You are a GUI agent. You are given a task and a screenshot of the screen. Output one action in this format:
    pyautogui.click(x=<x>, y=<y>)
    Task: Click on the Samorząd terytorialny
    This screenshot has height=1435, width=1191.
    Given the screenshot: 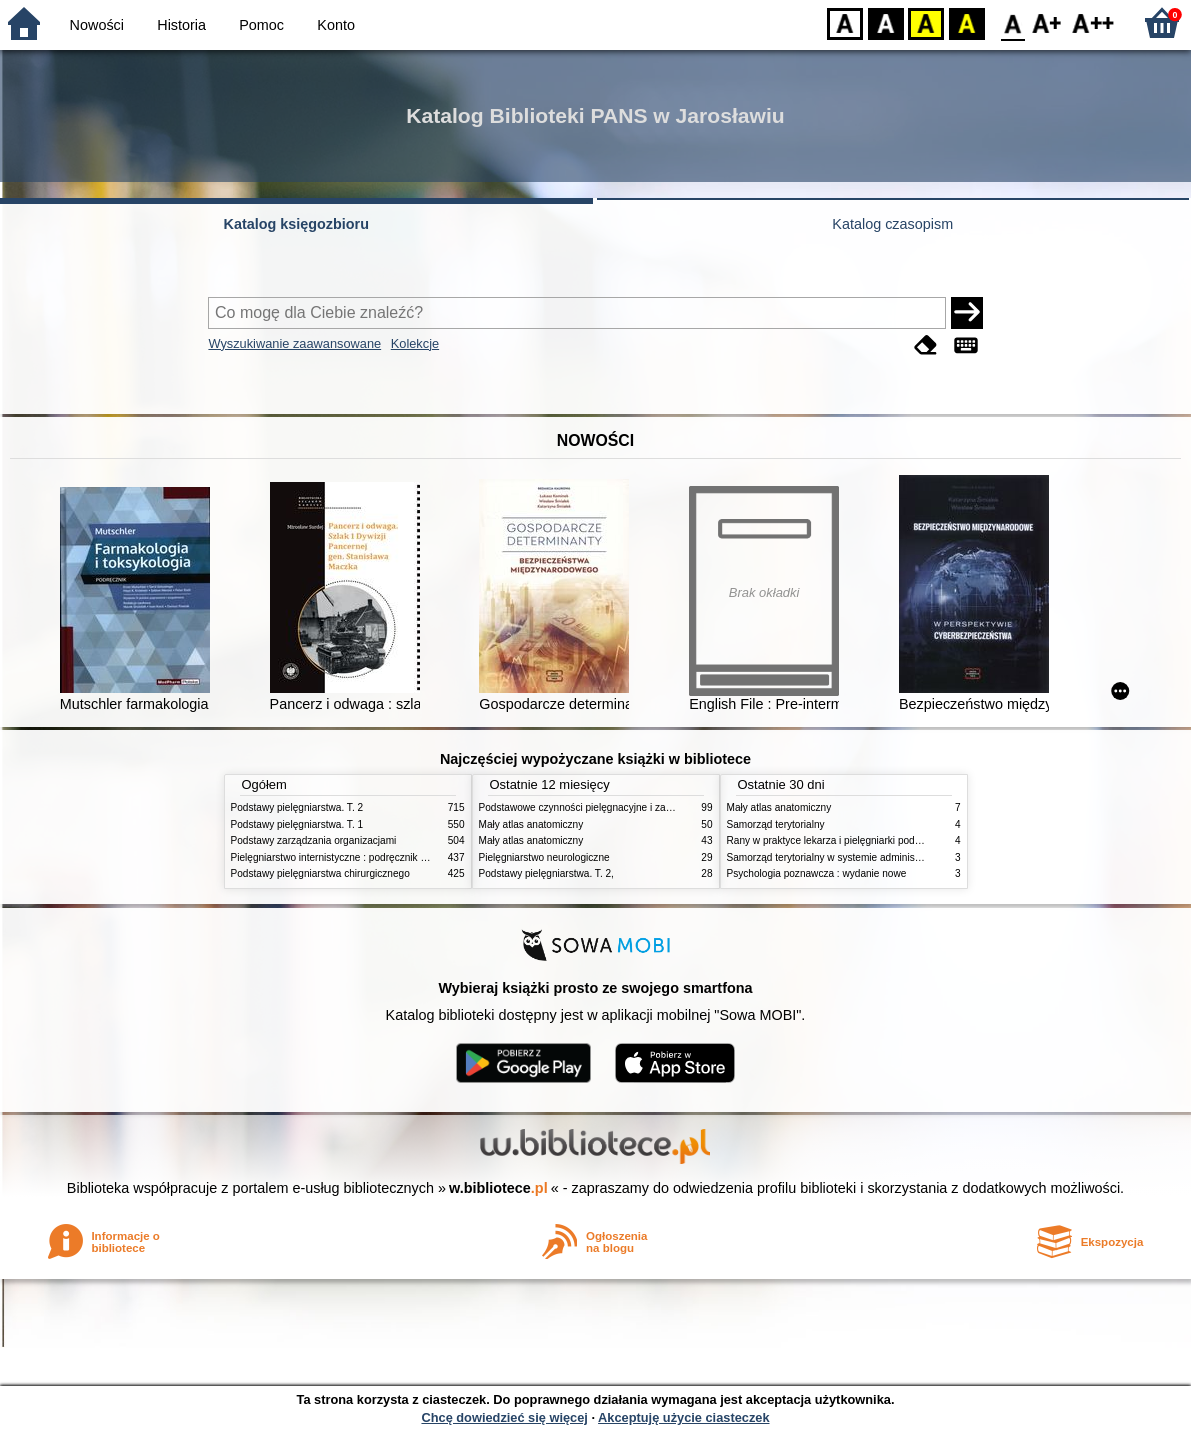 What is the action you would take?
    pyautogui.click(x=776, y=824)
    